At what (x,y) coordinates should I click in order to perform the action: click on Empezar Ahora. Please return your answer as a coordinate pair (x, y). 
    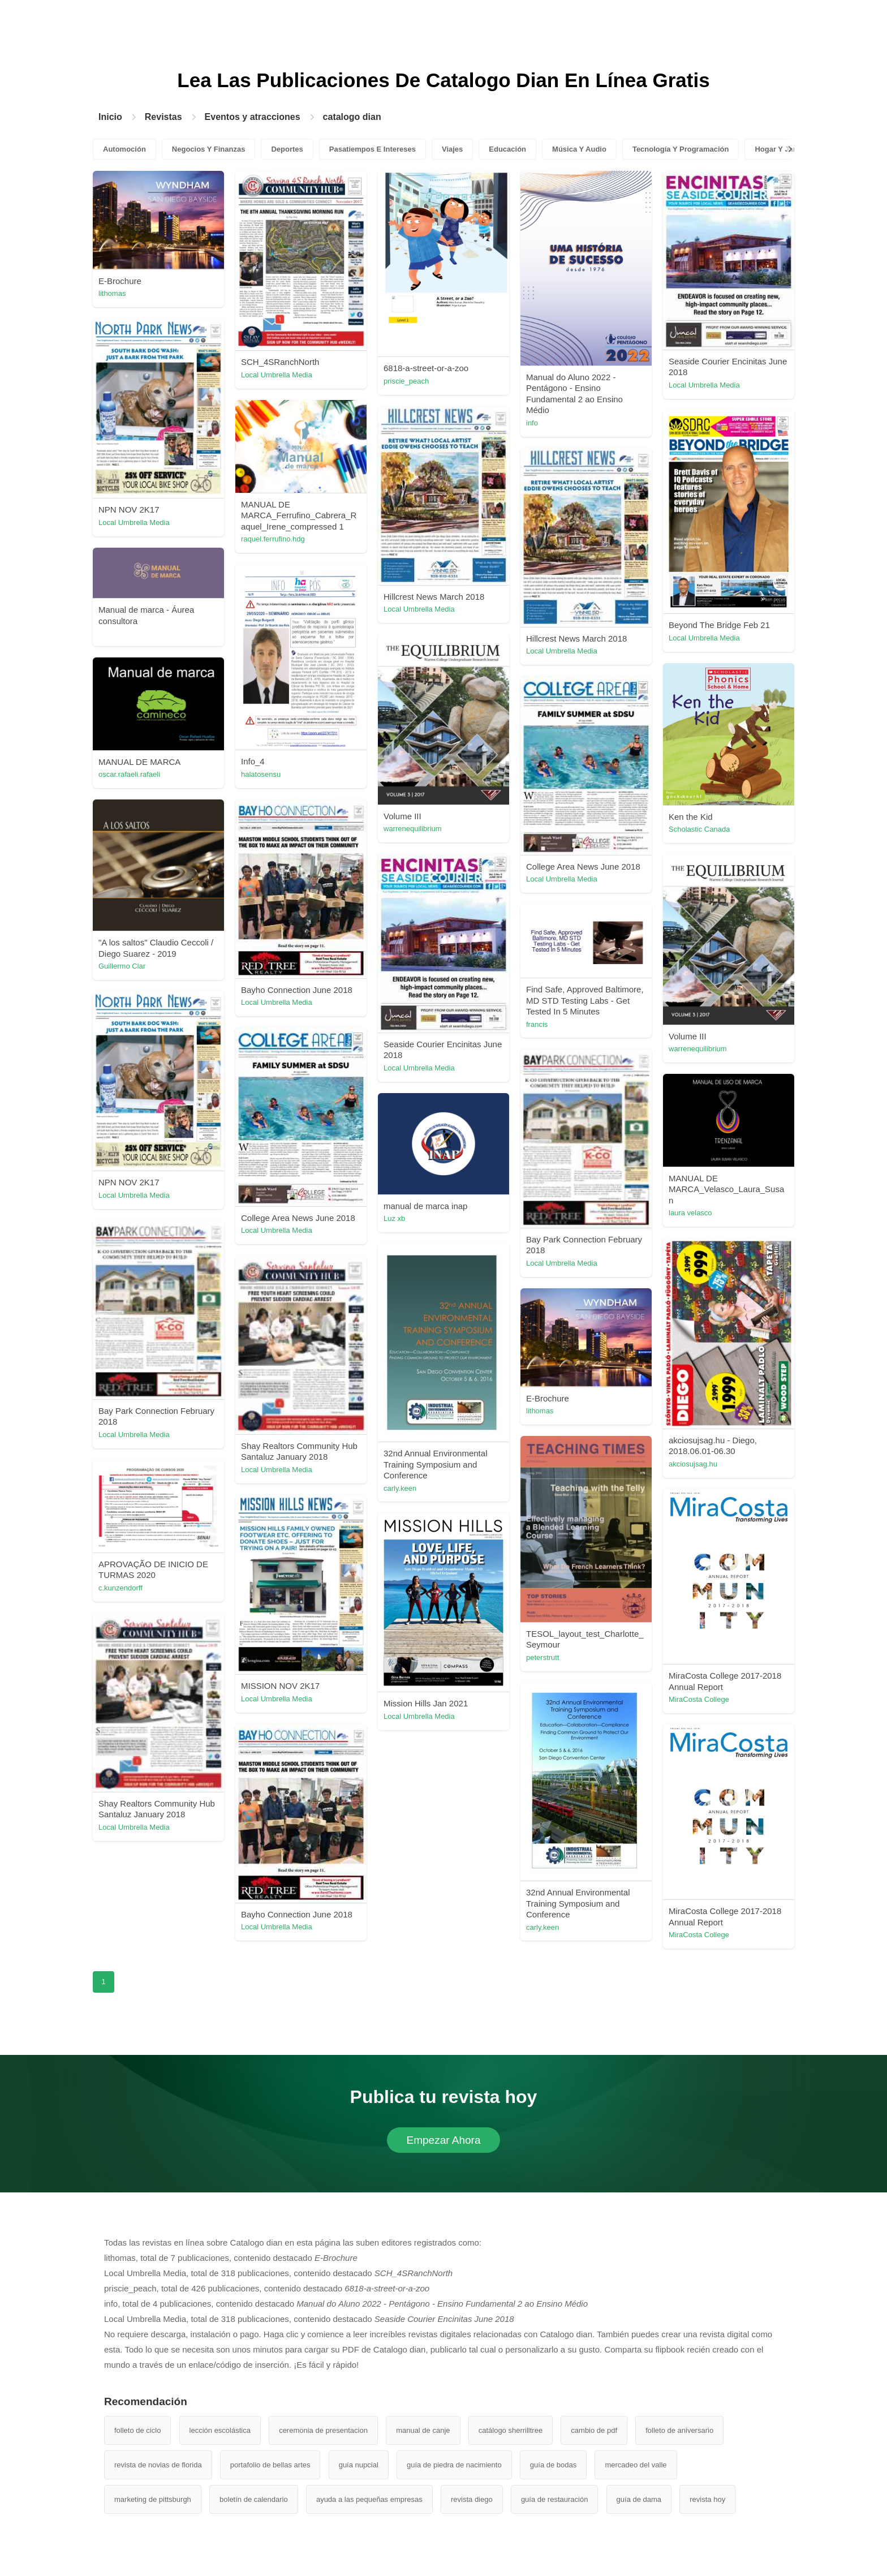
    Looking at the image, I should click on (444, 2140).